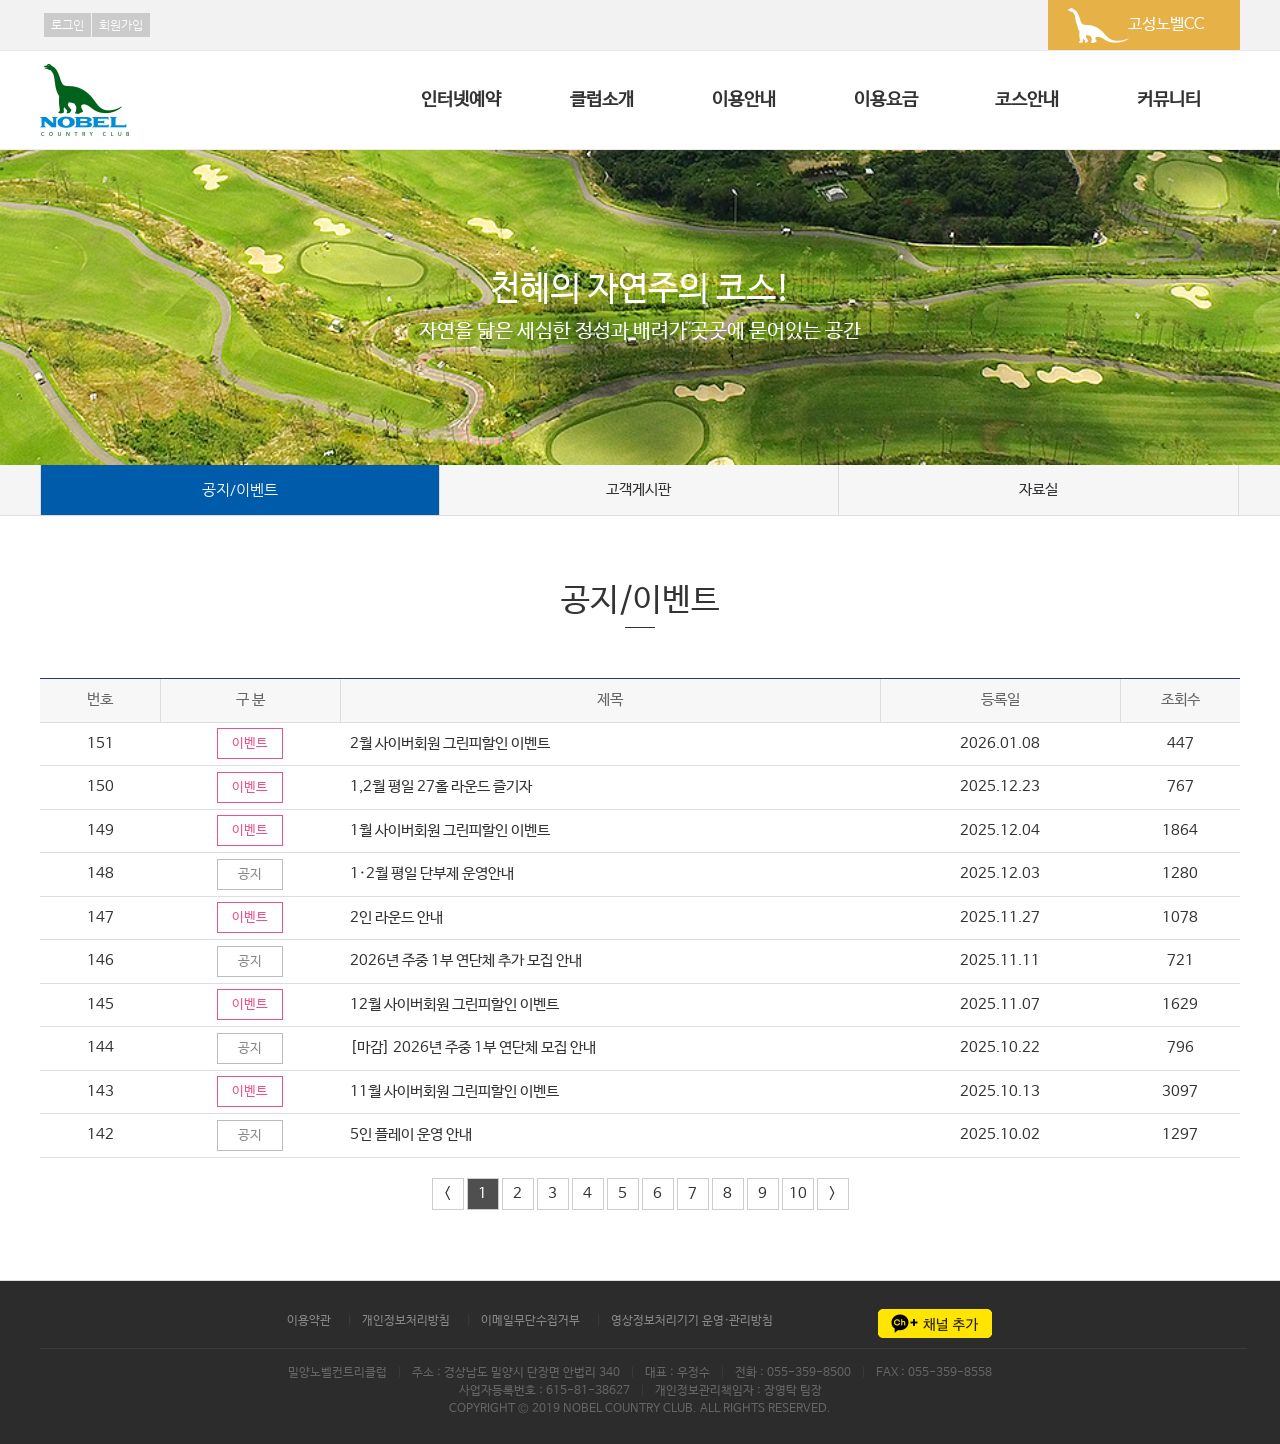  I want to click on 이용요금, so click(886, 100).